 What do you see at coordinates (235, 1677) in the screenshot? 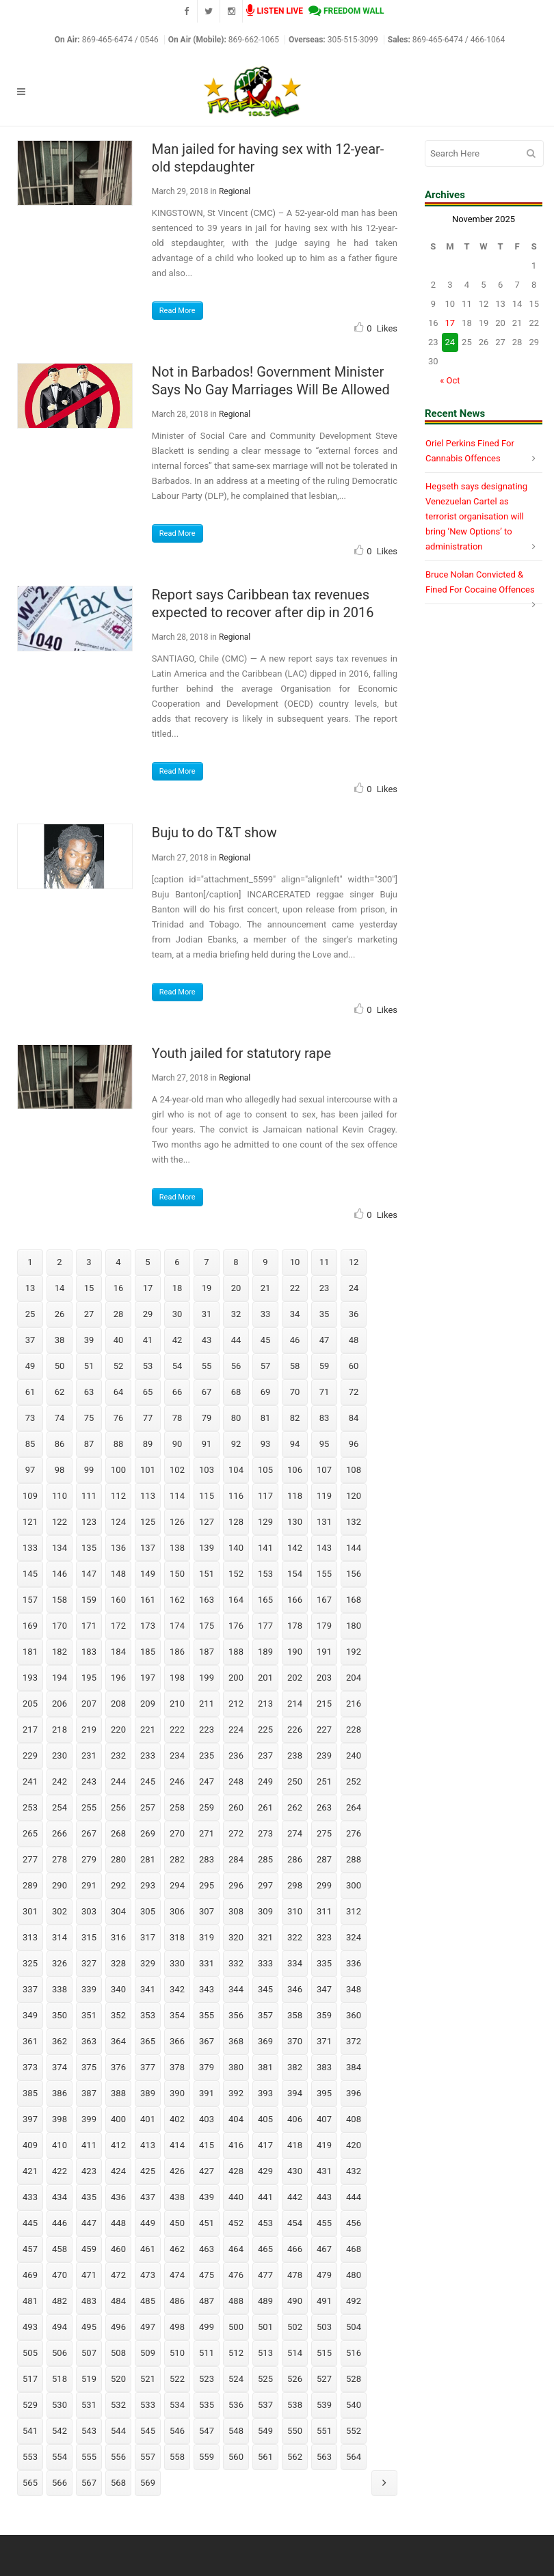
I see `200` at bounding box center [235, 1677].